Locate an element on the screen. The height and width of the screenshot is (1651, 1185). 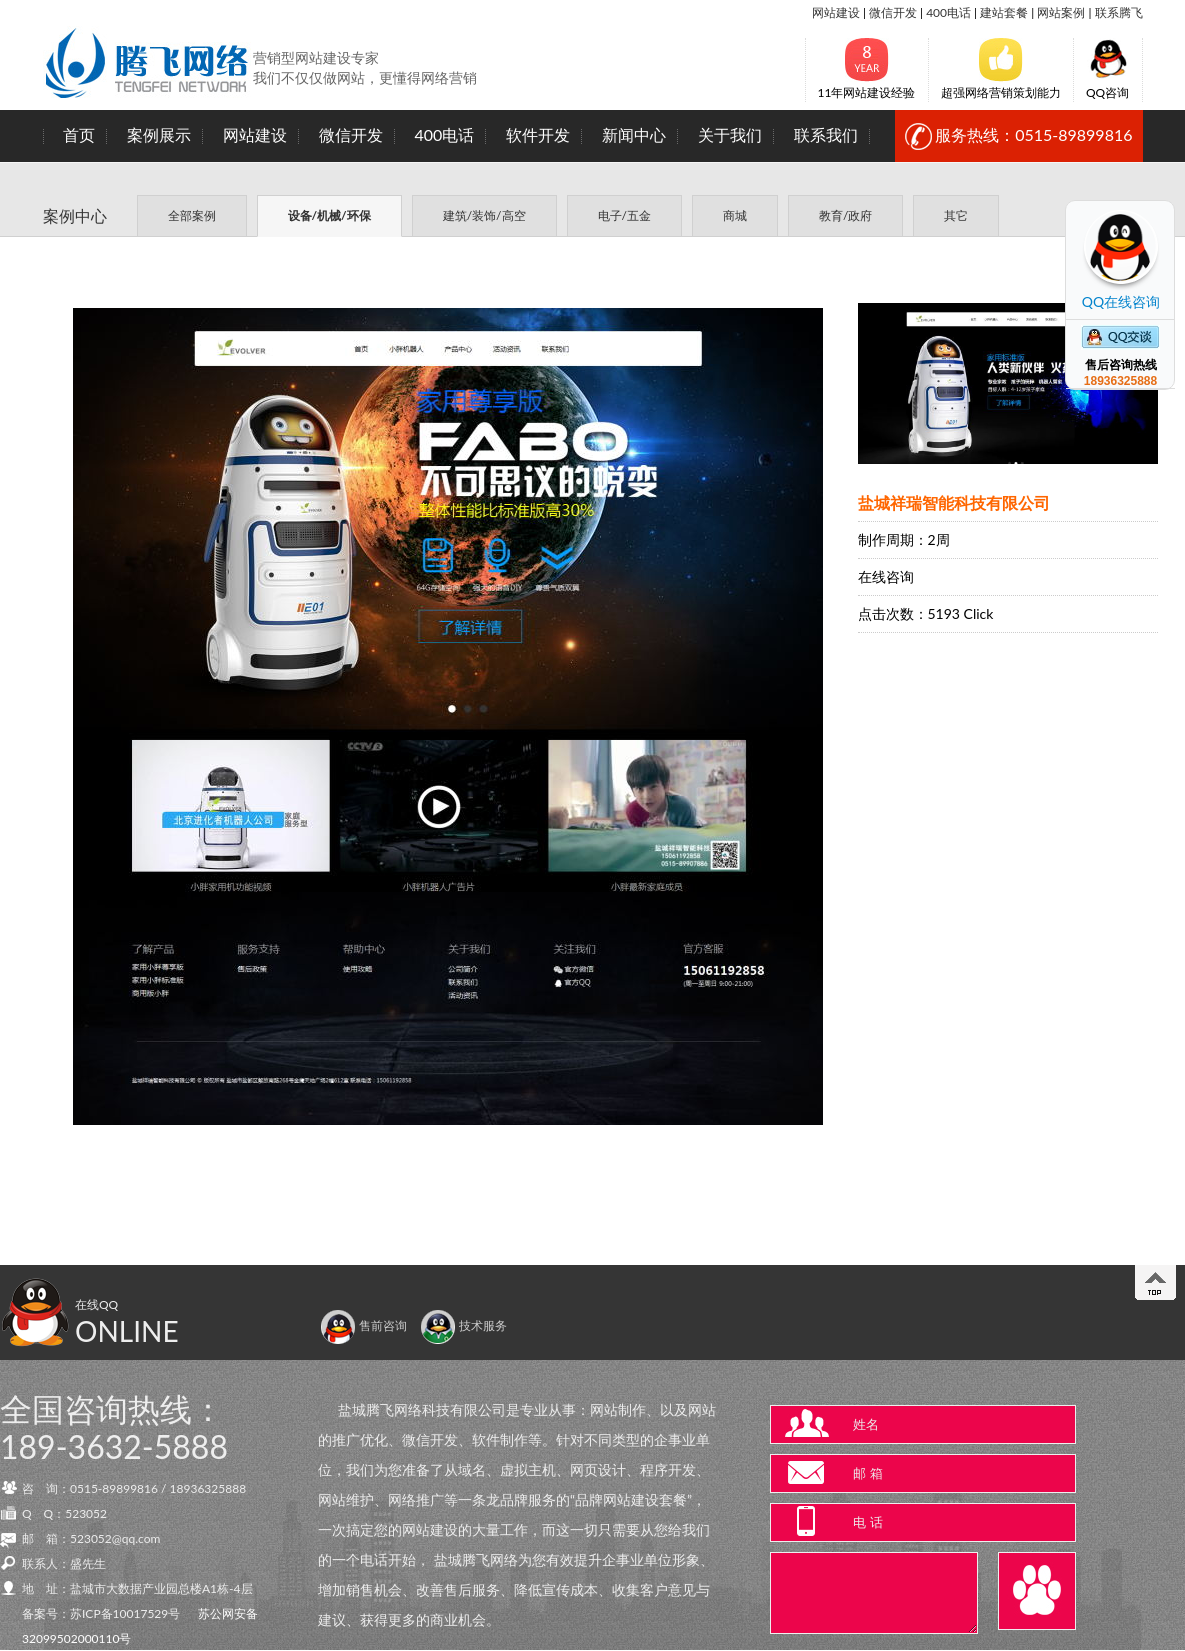
技术服务 is located at coordinates (463, 1325).